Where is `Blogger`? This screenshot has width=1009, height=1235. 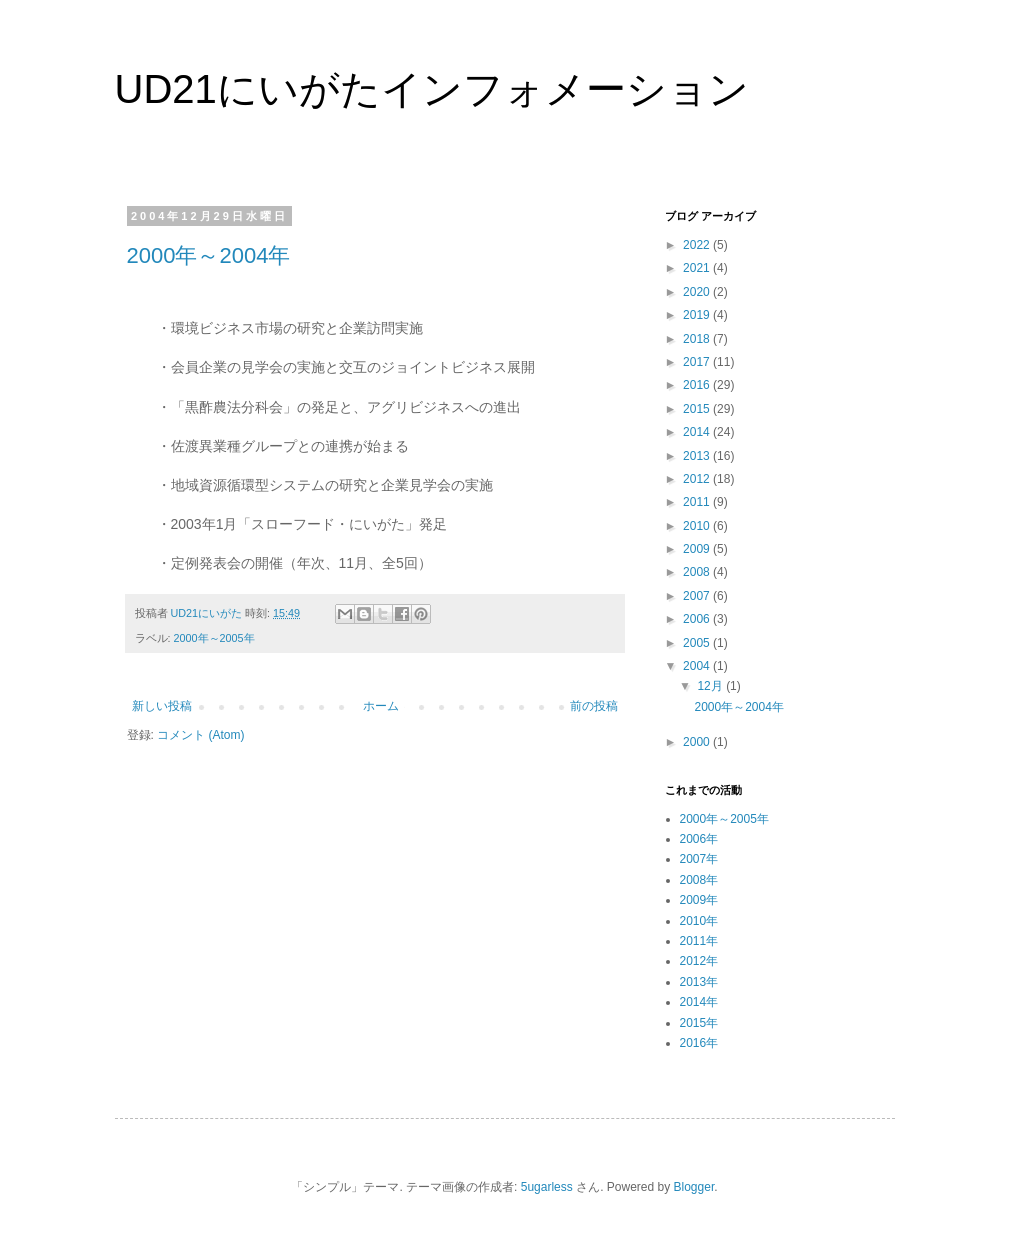
Blogger is located at coordinates (694, 1187).